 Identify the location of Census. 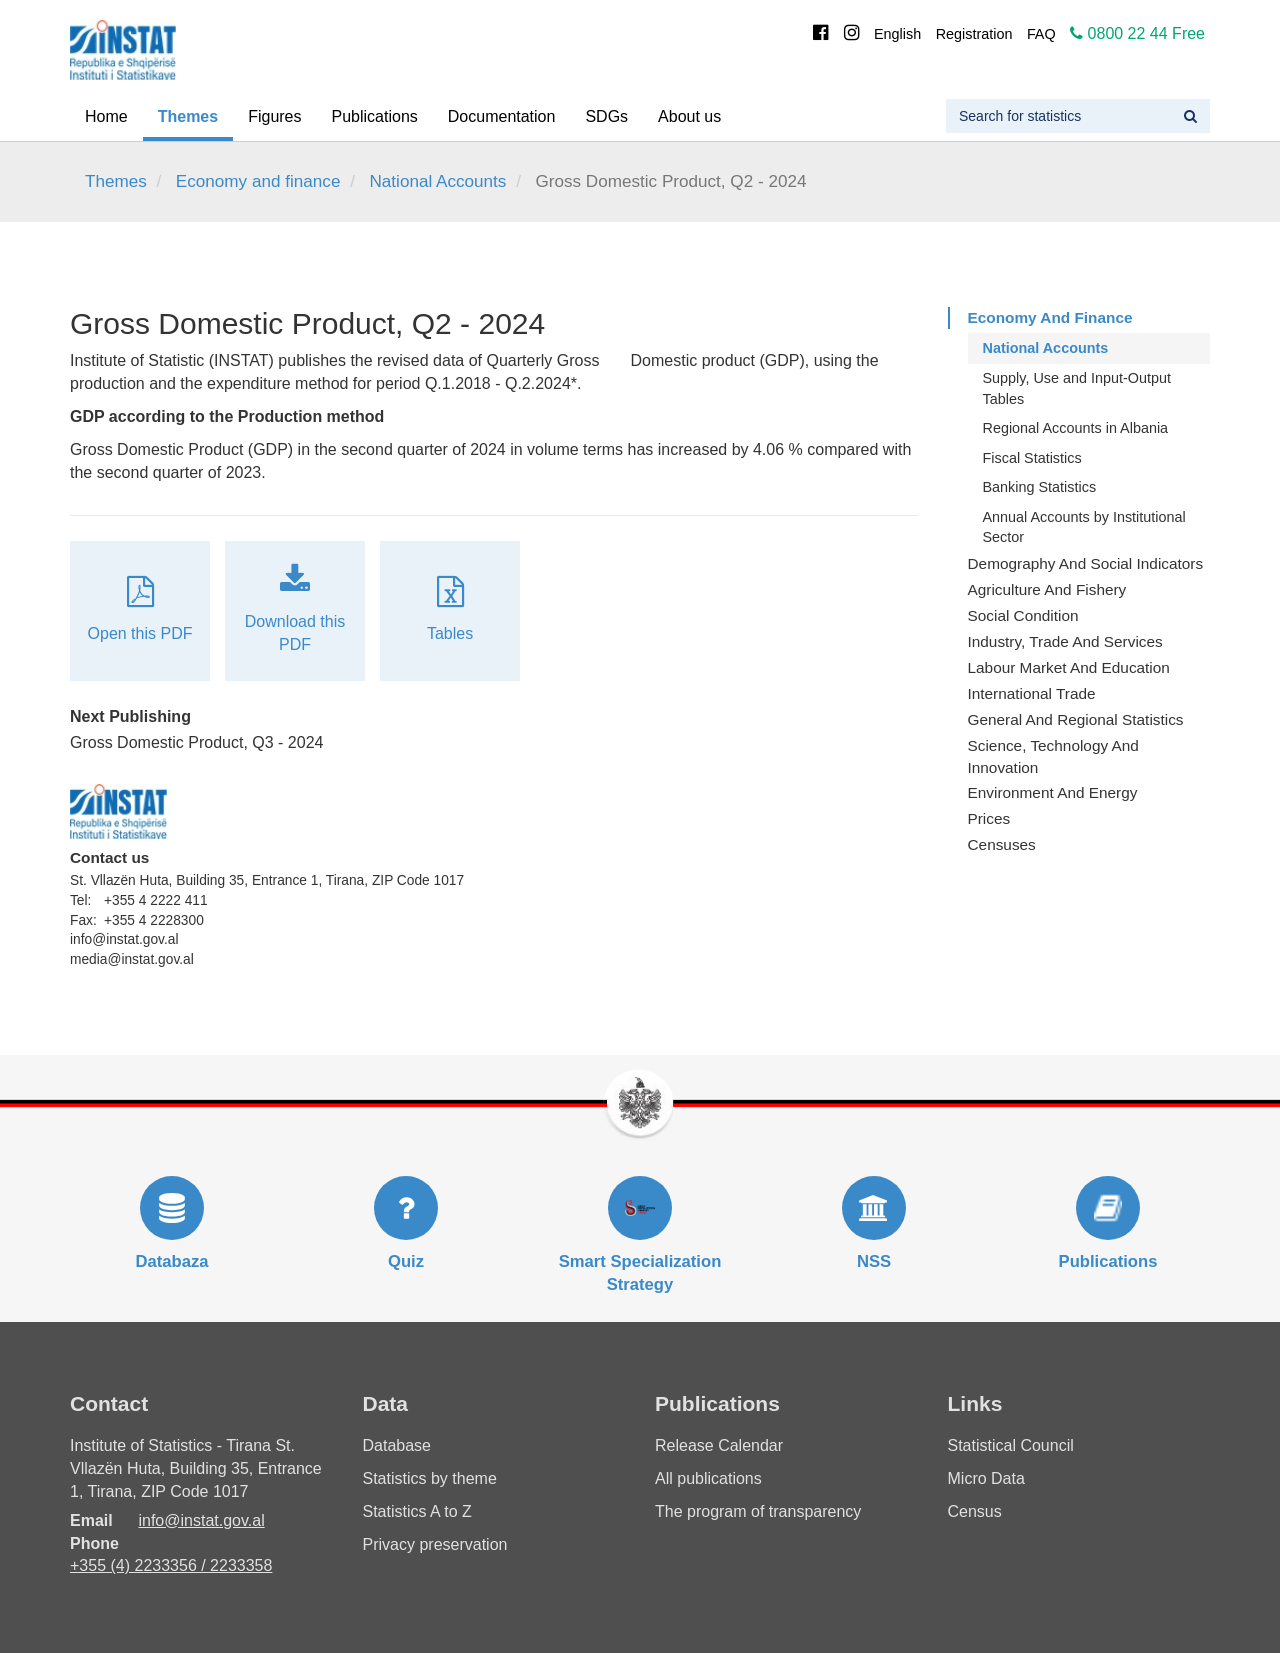
(975, 1511).